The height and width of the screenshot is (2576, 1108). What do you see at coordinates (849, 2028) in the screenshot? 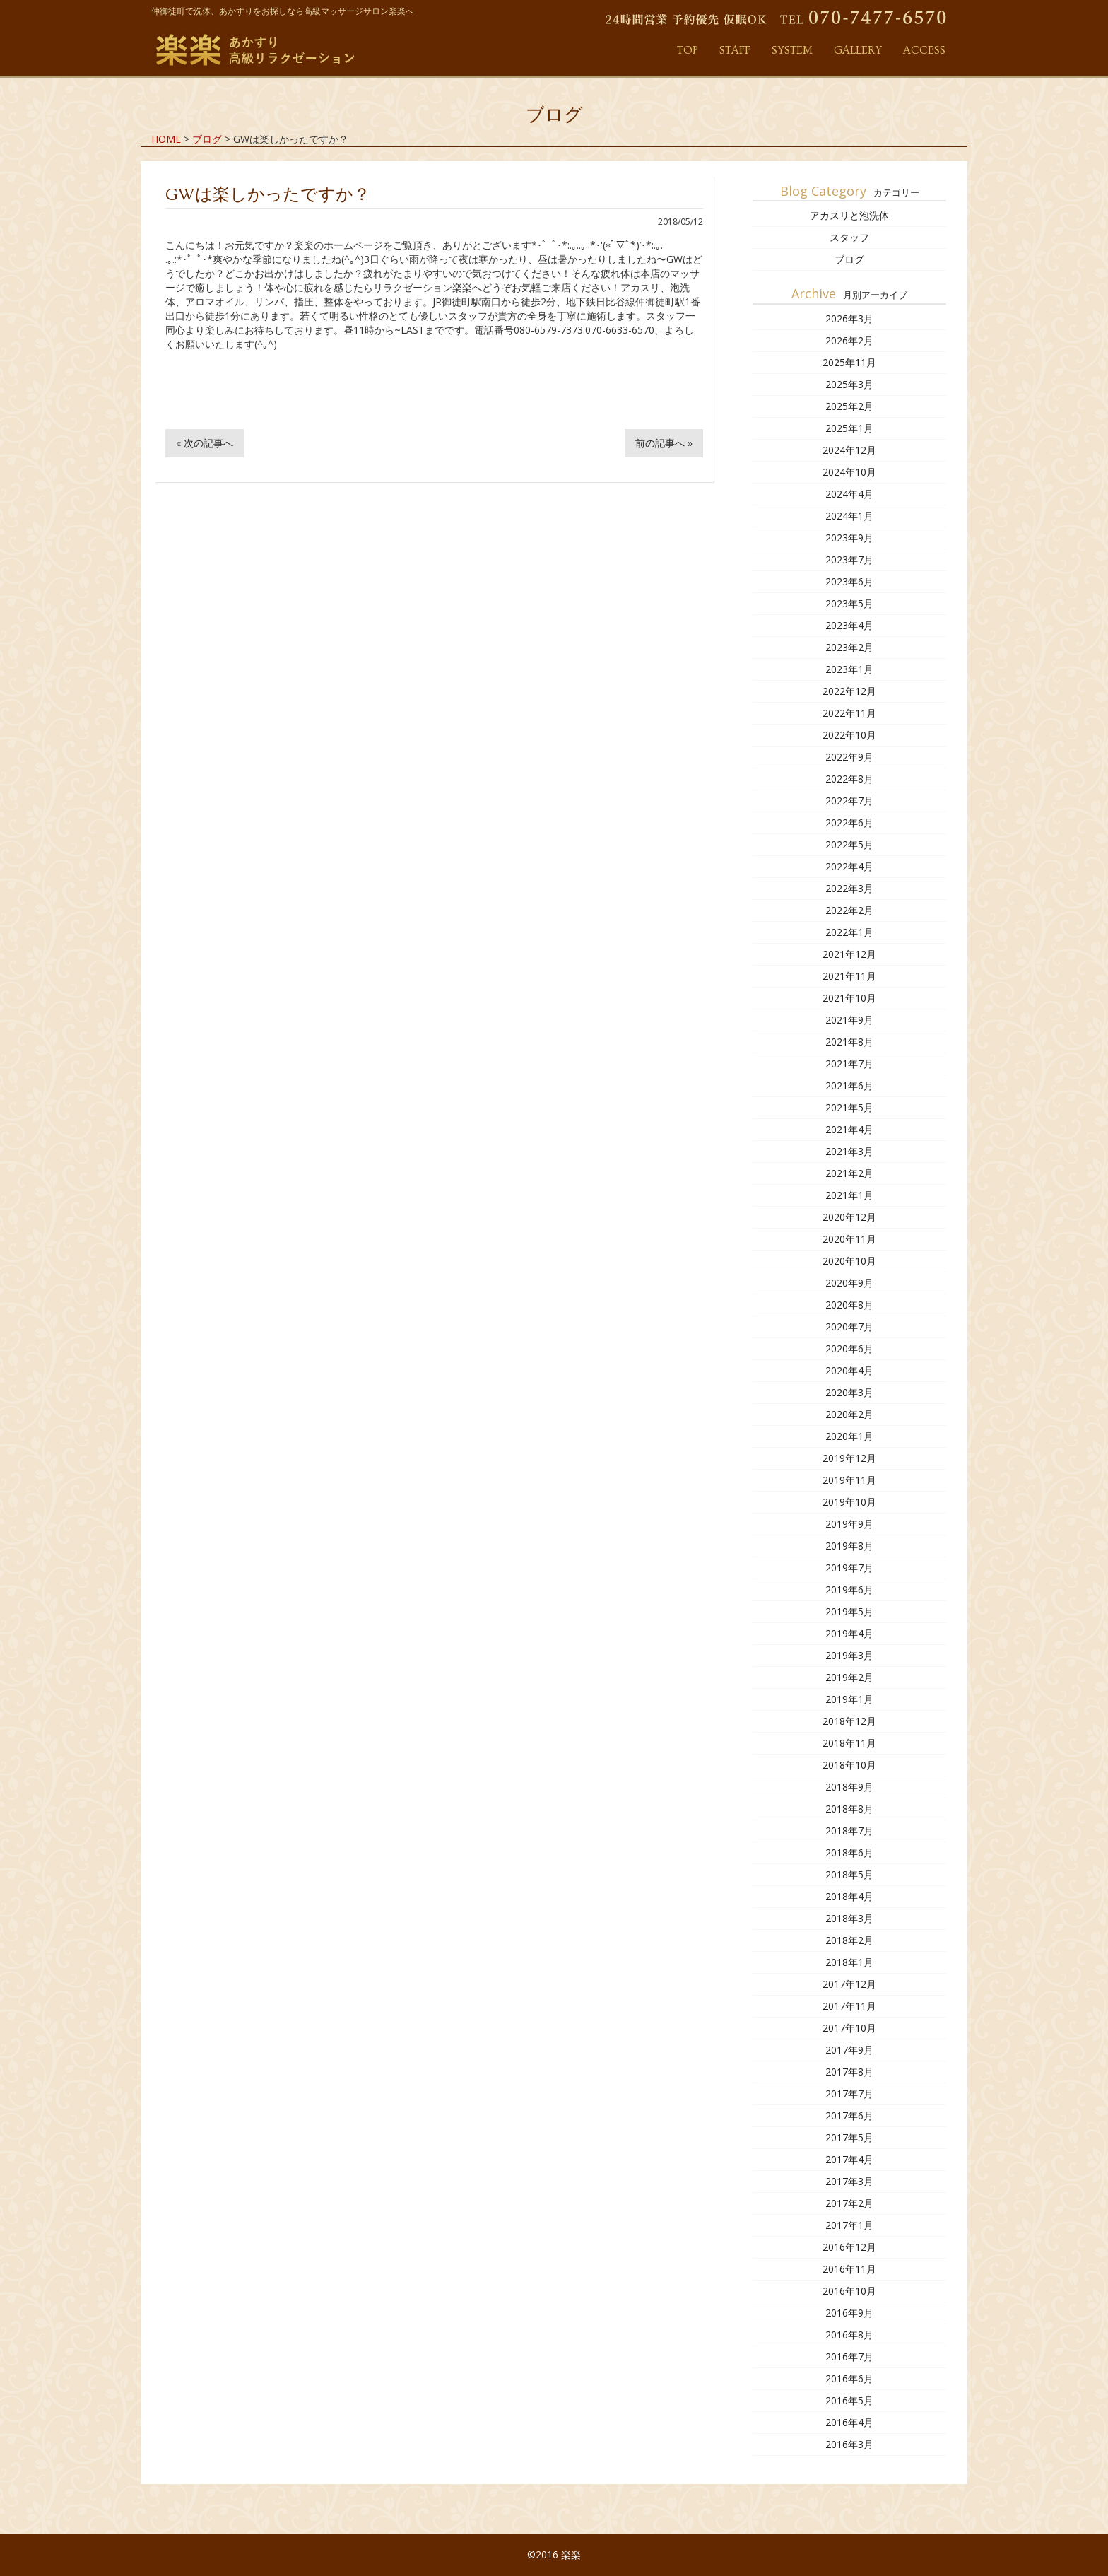
I see `2017年10月` at bounding box center [849, 2028].